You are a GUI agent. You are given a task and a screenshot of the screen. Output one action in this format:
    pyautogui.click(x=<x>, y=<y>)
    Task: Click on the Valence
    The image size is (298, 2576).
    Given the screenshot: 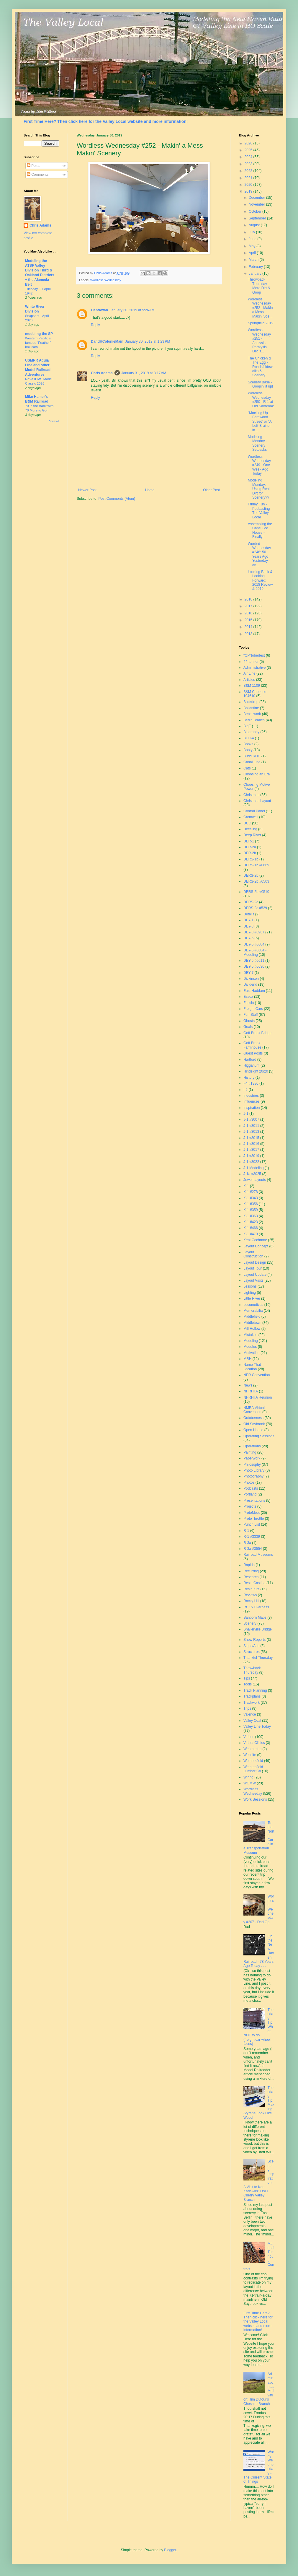 What is the action you would take?
    pyautogui.click(x=249, y=1714)
    